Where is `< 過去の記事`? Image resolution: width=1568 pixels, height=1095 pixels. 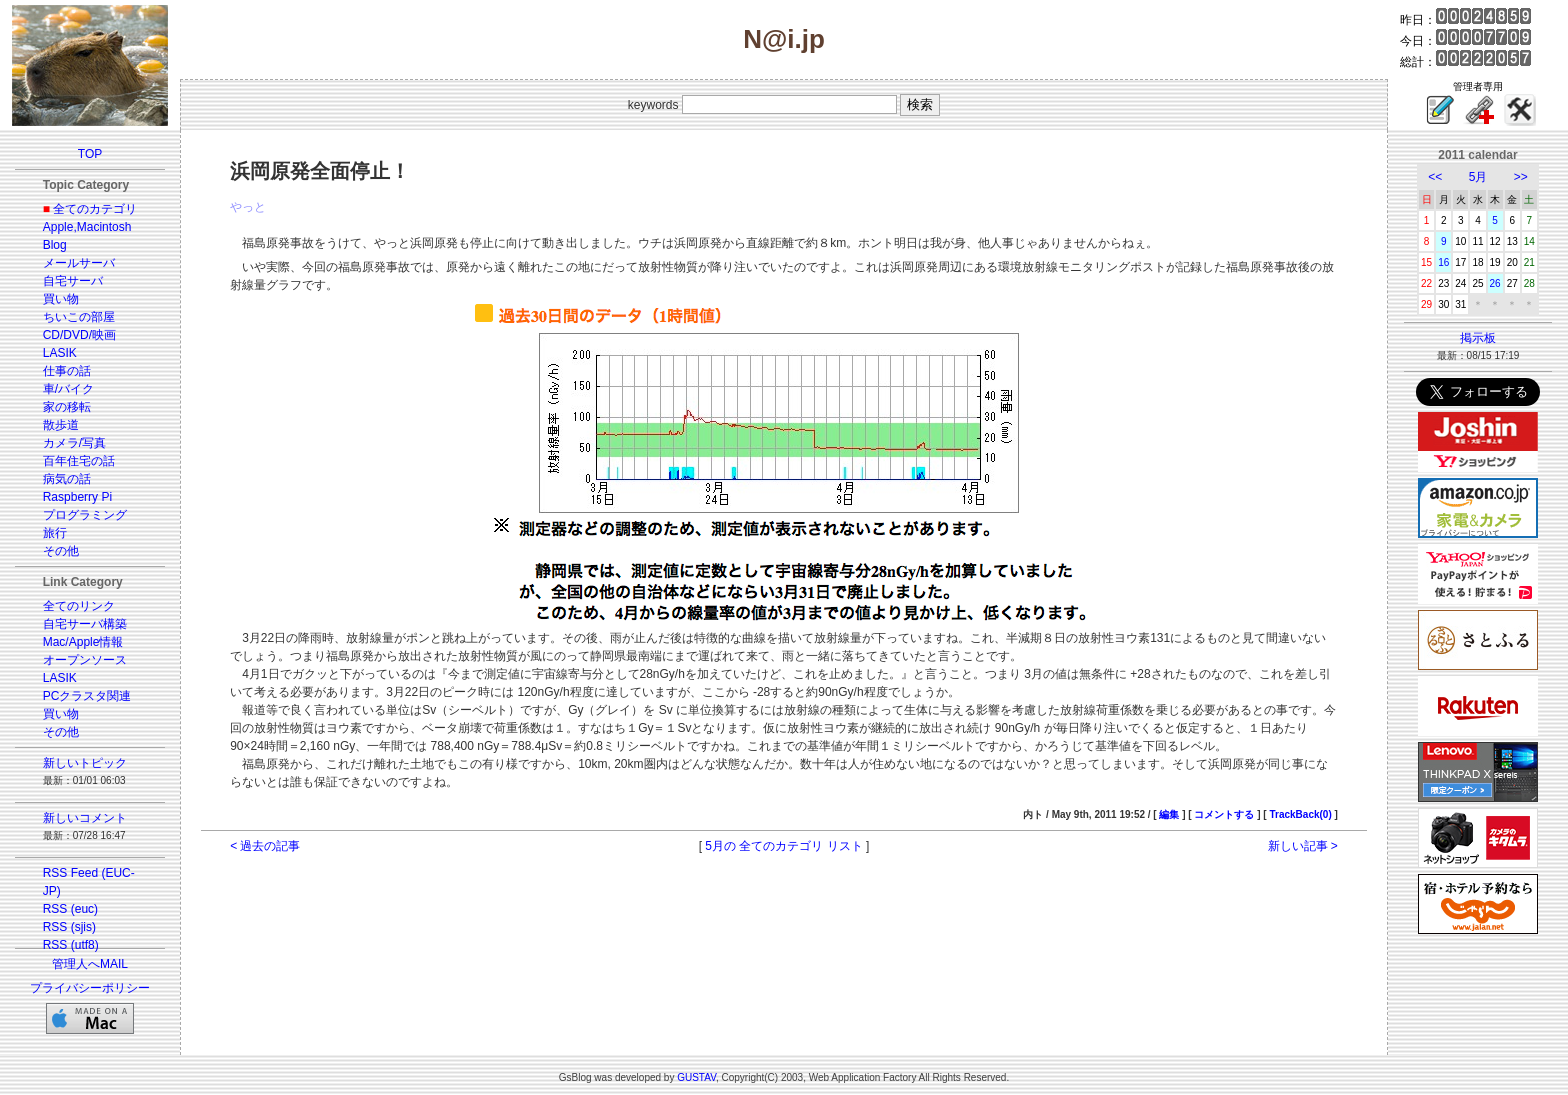
< 過去の記事 is located at coordinates (265, 846).